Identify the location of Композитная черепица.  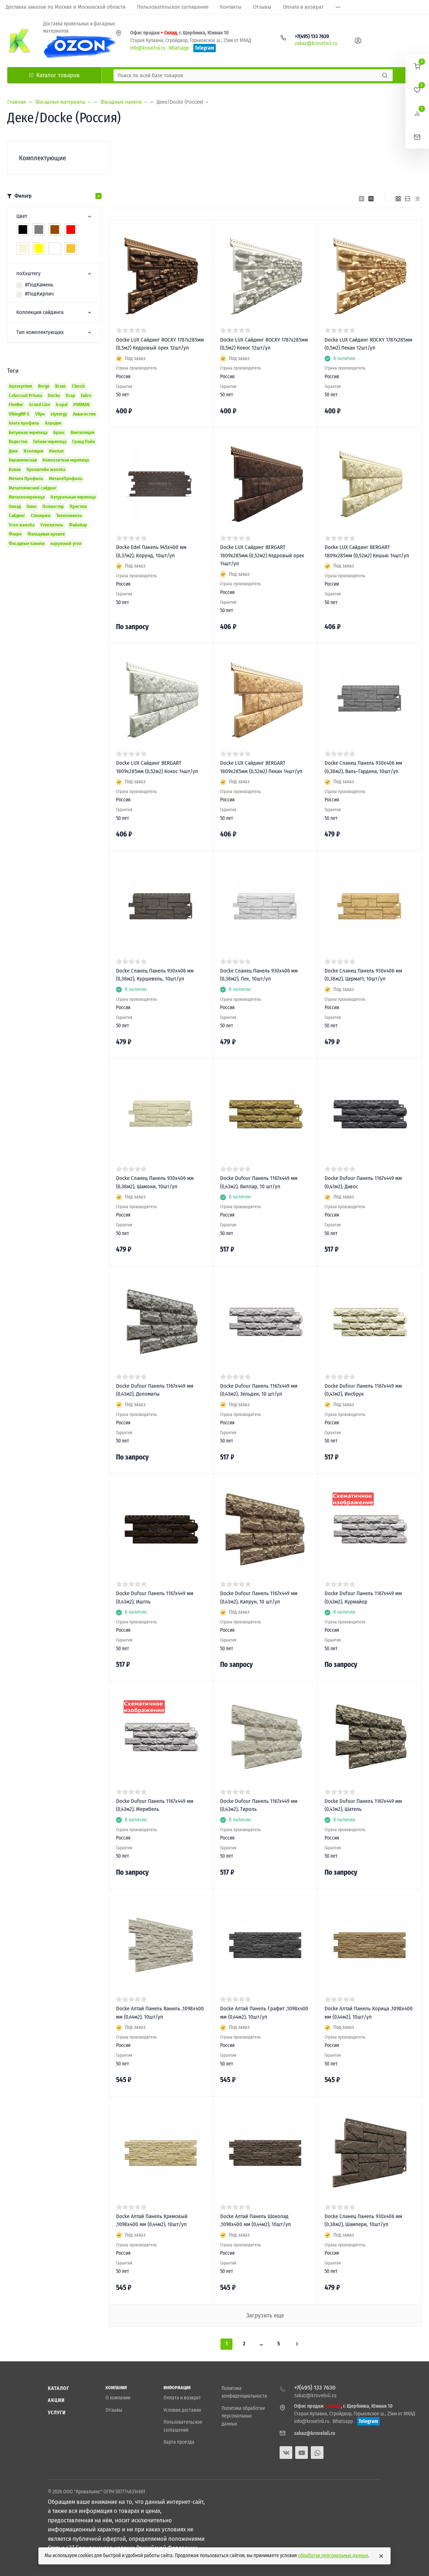
(65, 460).